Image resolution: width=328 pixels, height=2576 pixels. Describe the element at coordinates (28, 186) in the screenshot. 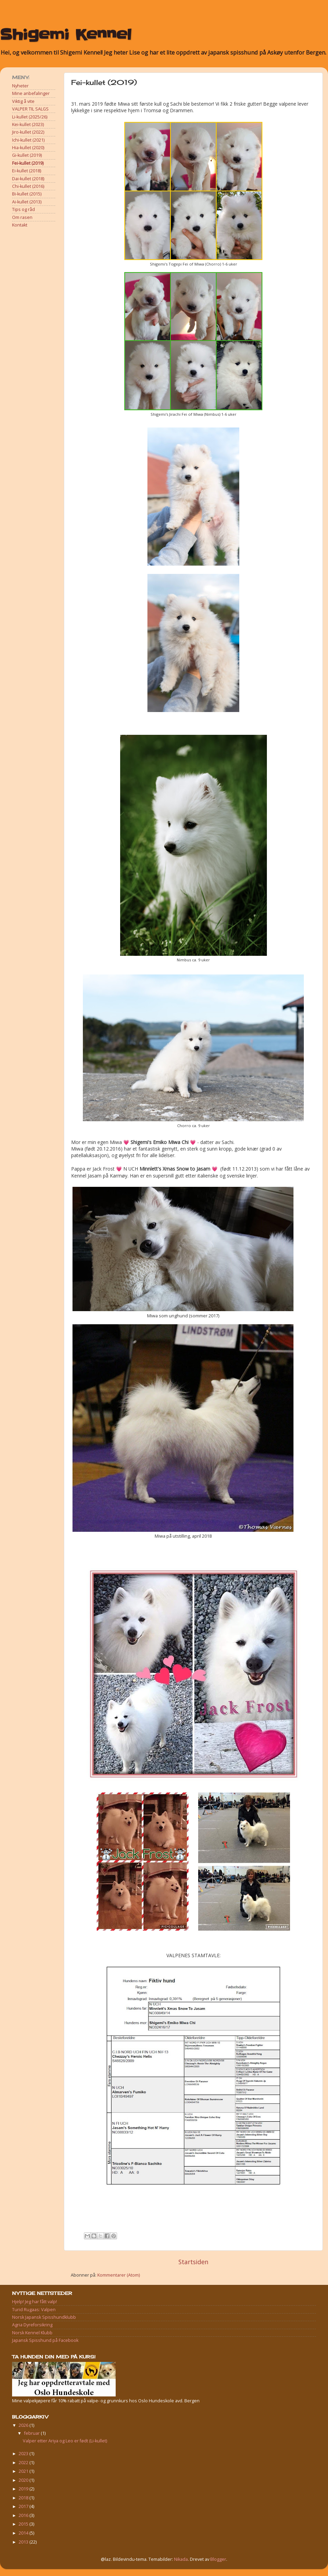

I see `Chi-kullet (2016)` at that location.